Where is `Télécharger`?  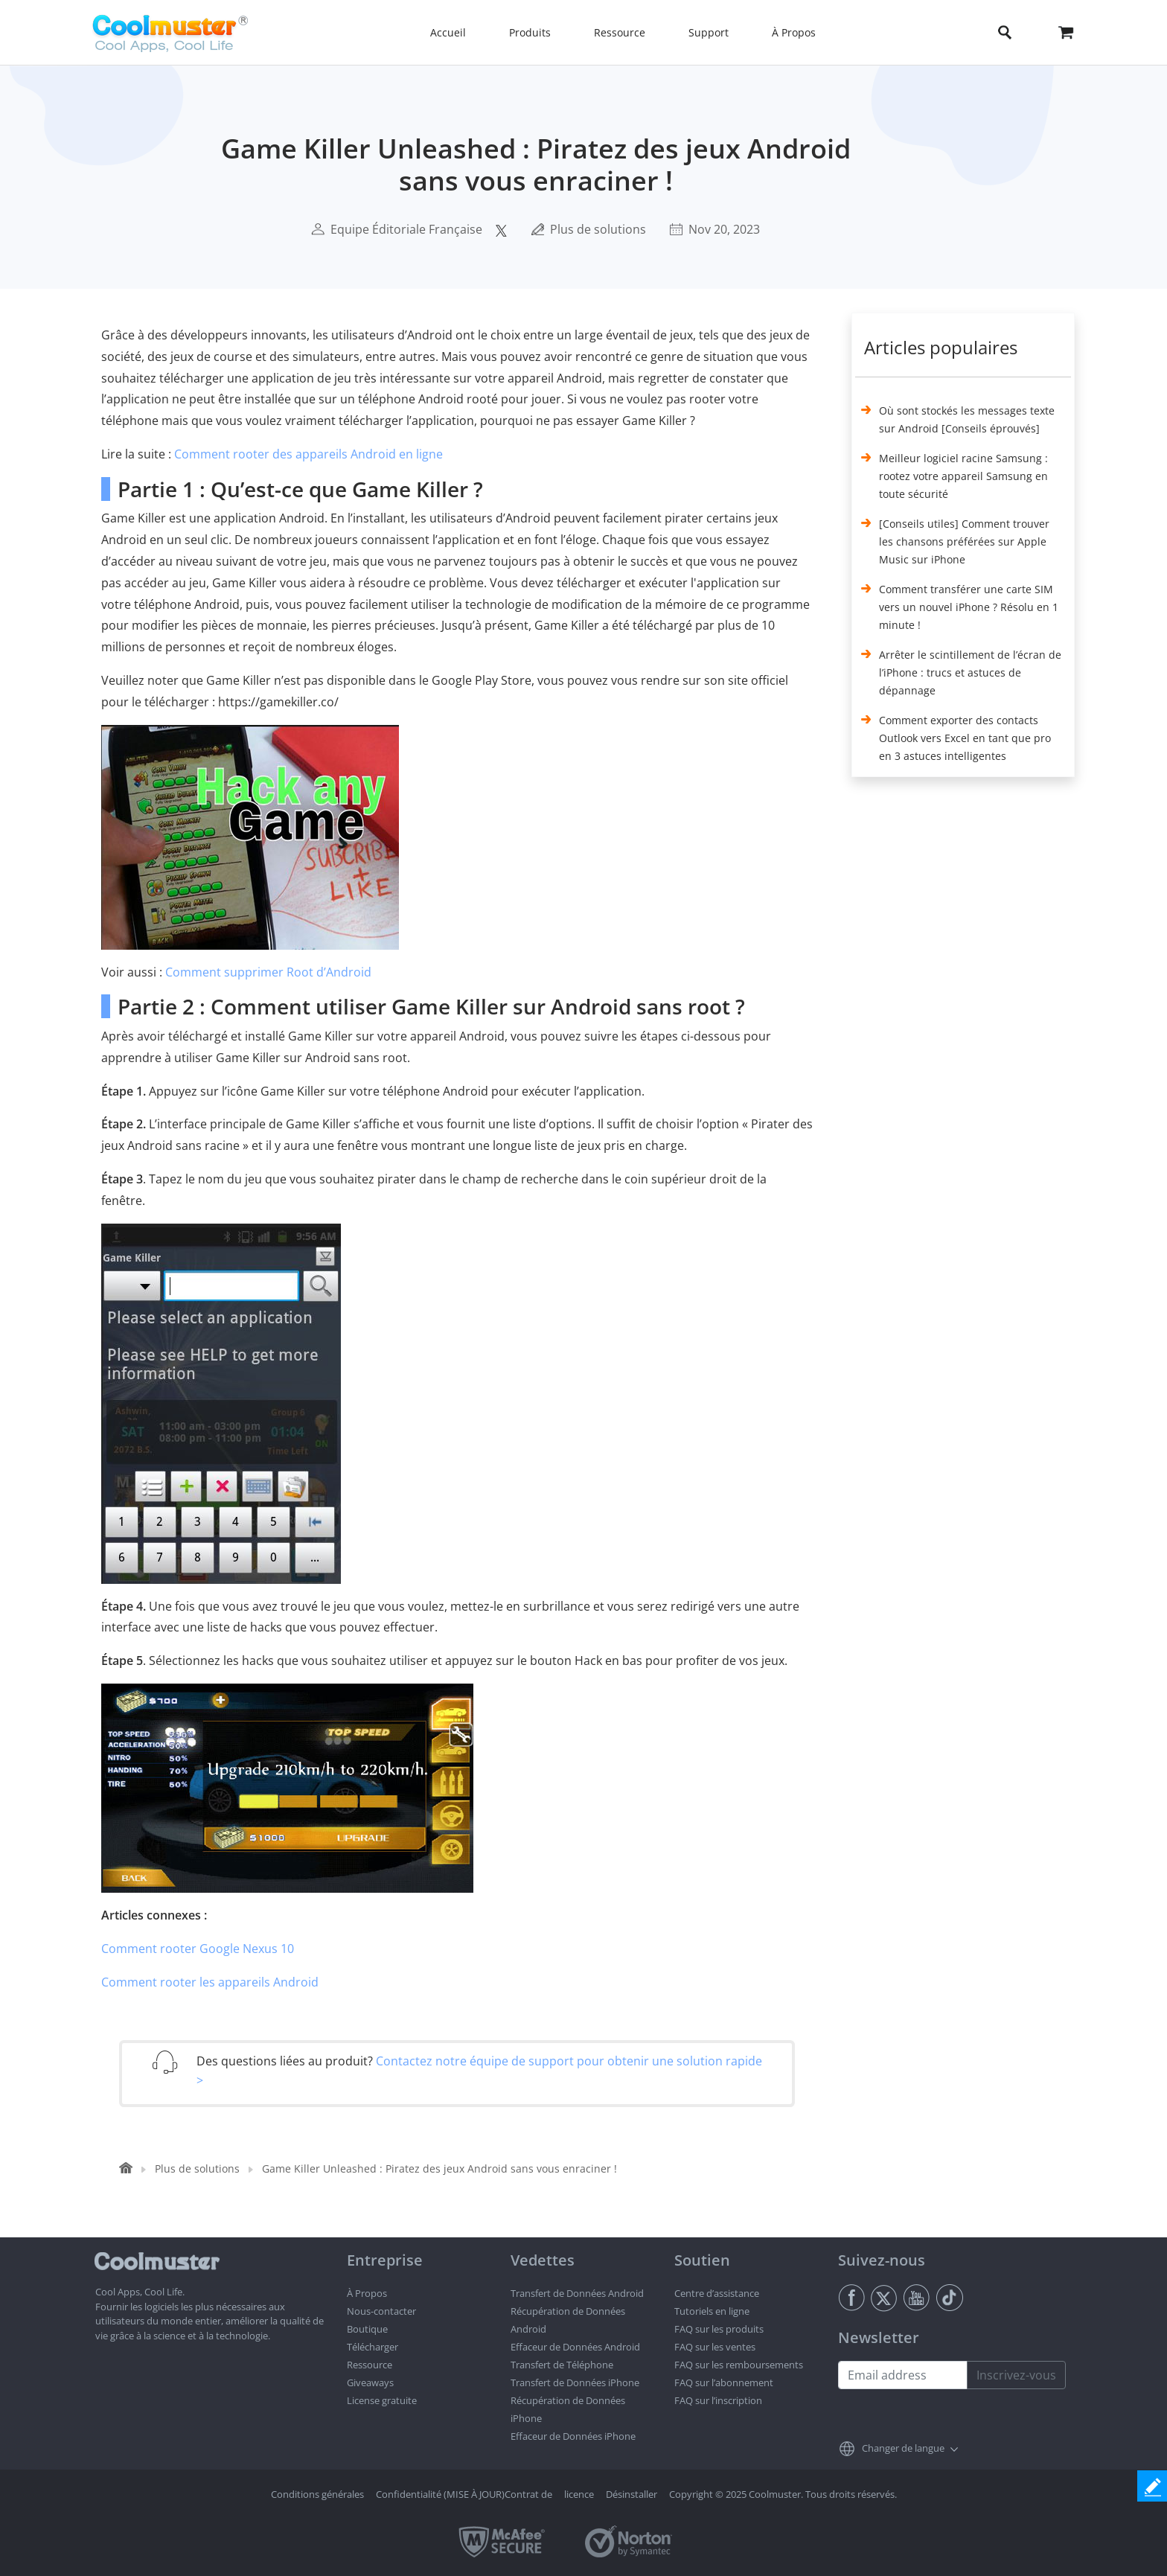 Télécharger is located at coordinates (372, 2346).